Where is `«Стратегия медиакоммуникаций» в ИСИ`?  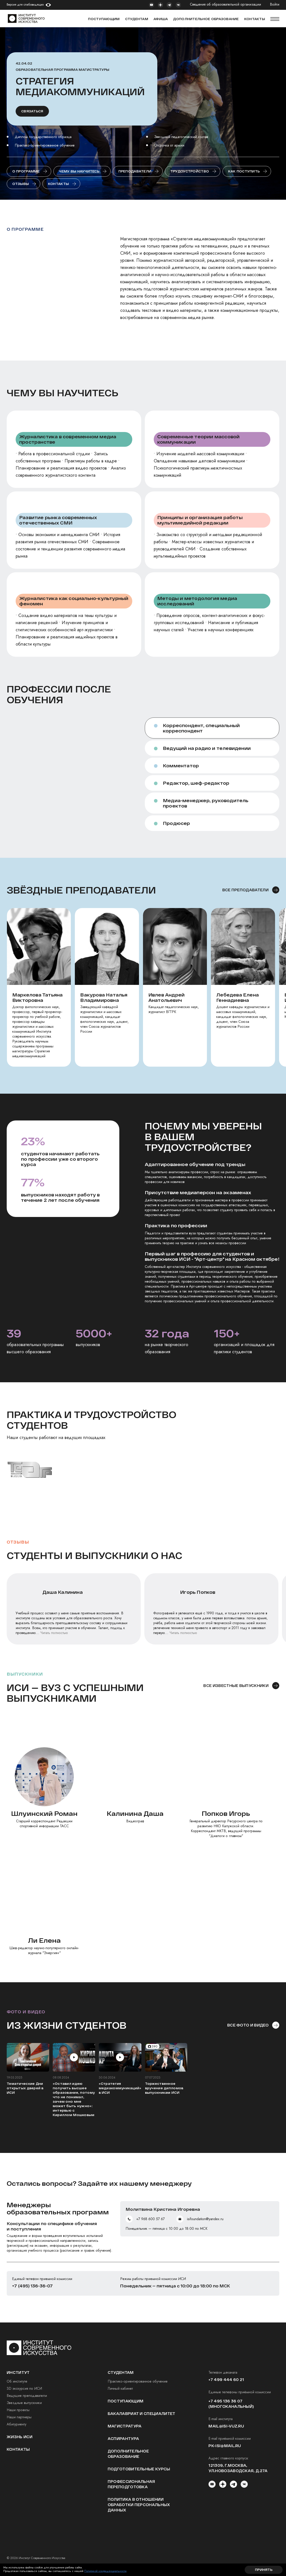
«Стратегия медиакоммуникаций» в ИСИ is located at coordinates (120, 2088).